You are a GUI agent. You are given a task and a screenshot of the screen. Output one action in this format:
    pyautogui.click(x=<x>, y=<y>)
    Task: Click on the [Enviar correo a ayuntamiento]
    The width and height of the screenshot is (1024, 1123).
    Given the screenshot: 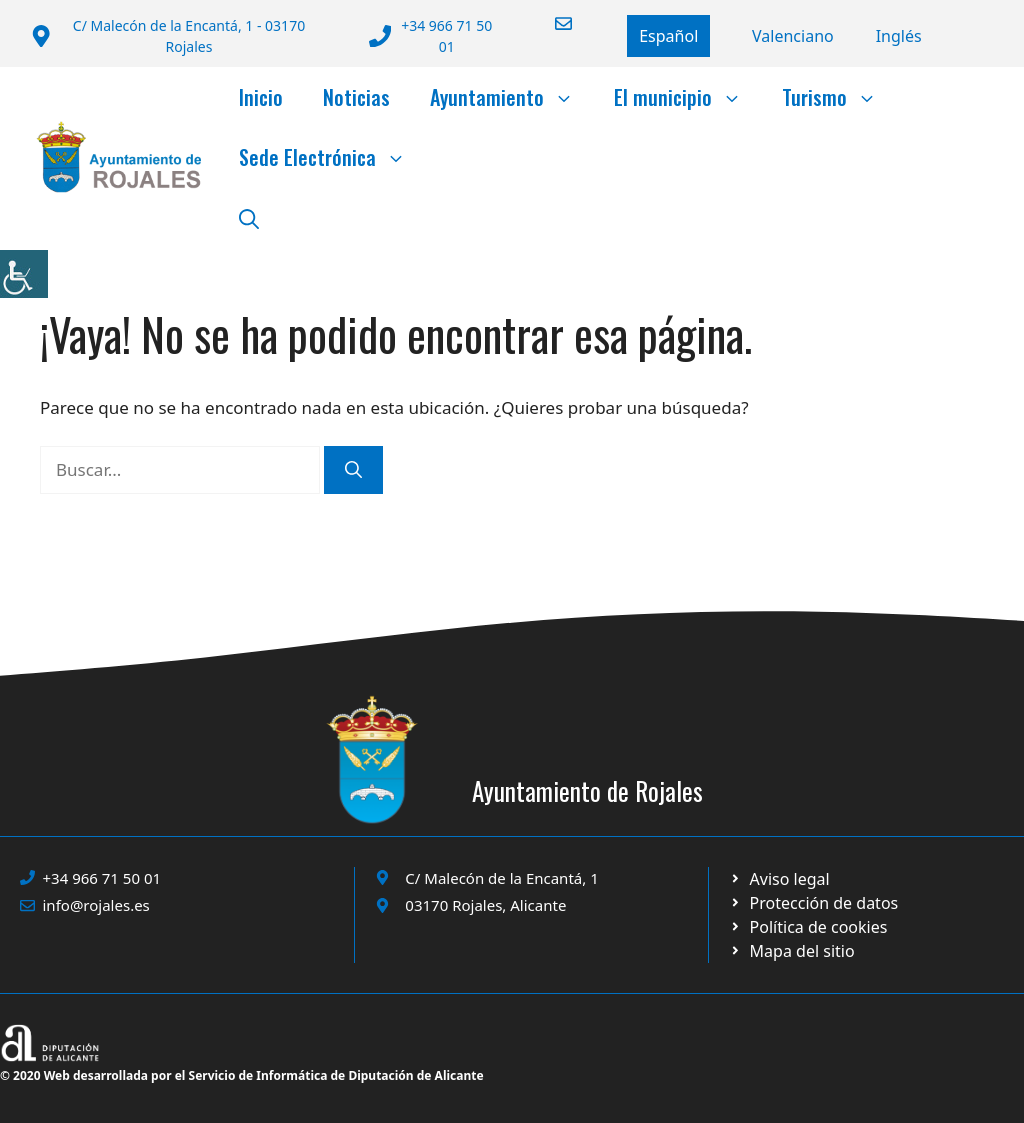 What is the action you would take?
    pyautogui.click(x=551, y=23)
    